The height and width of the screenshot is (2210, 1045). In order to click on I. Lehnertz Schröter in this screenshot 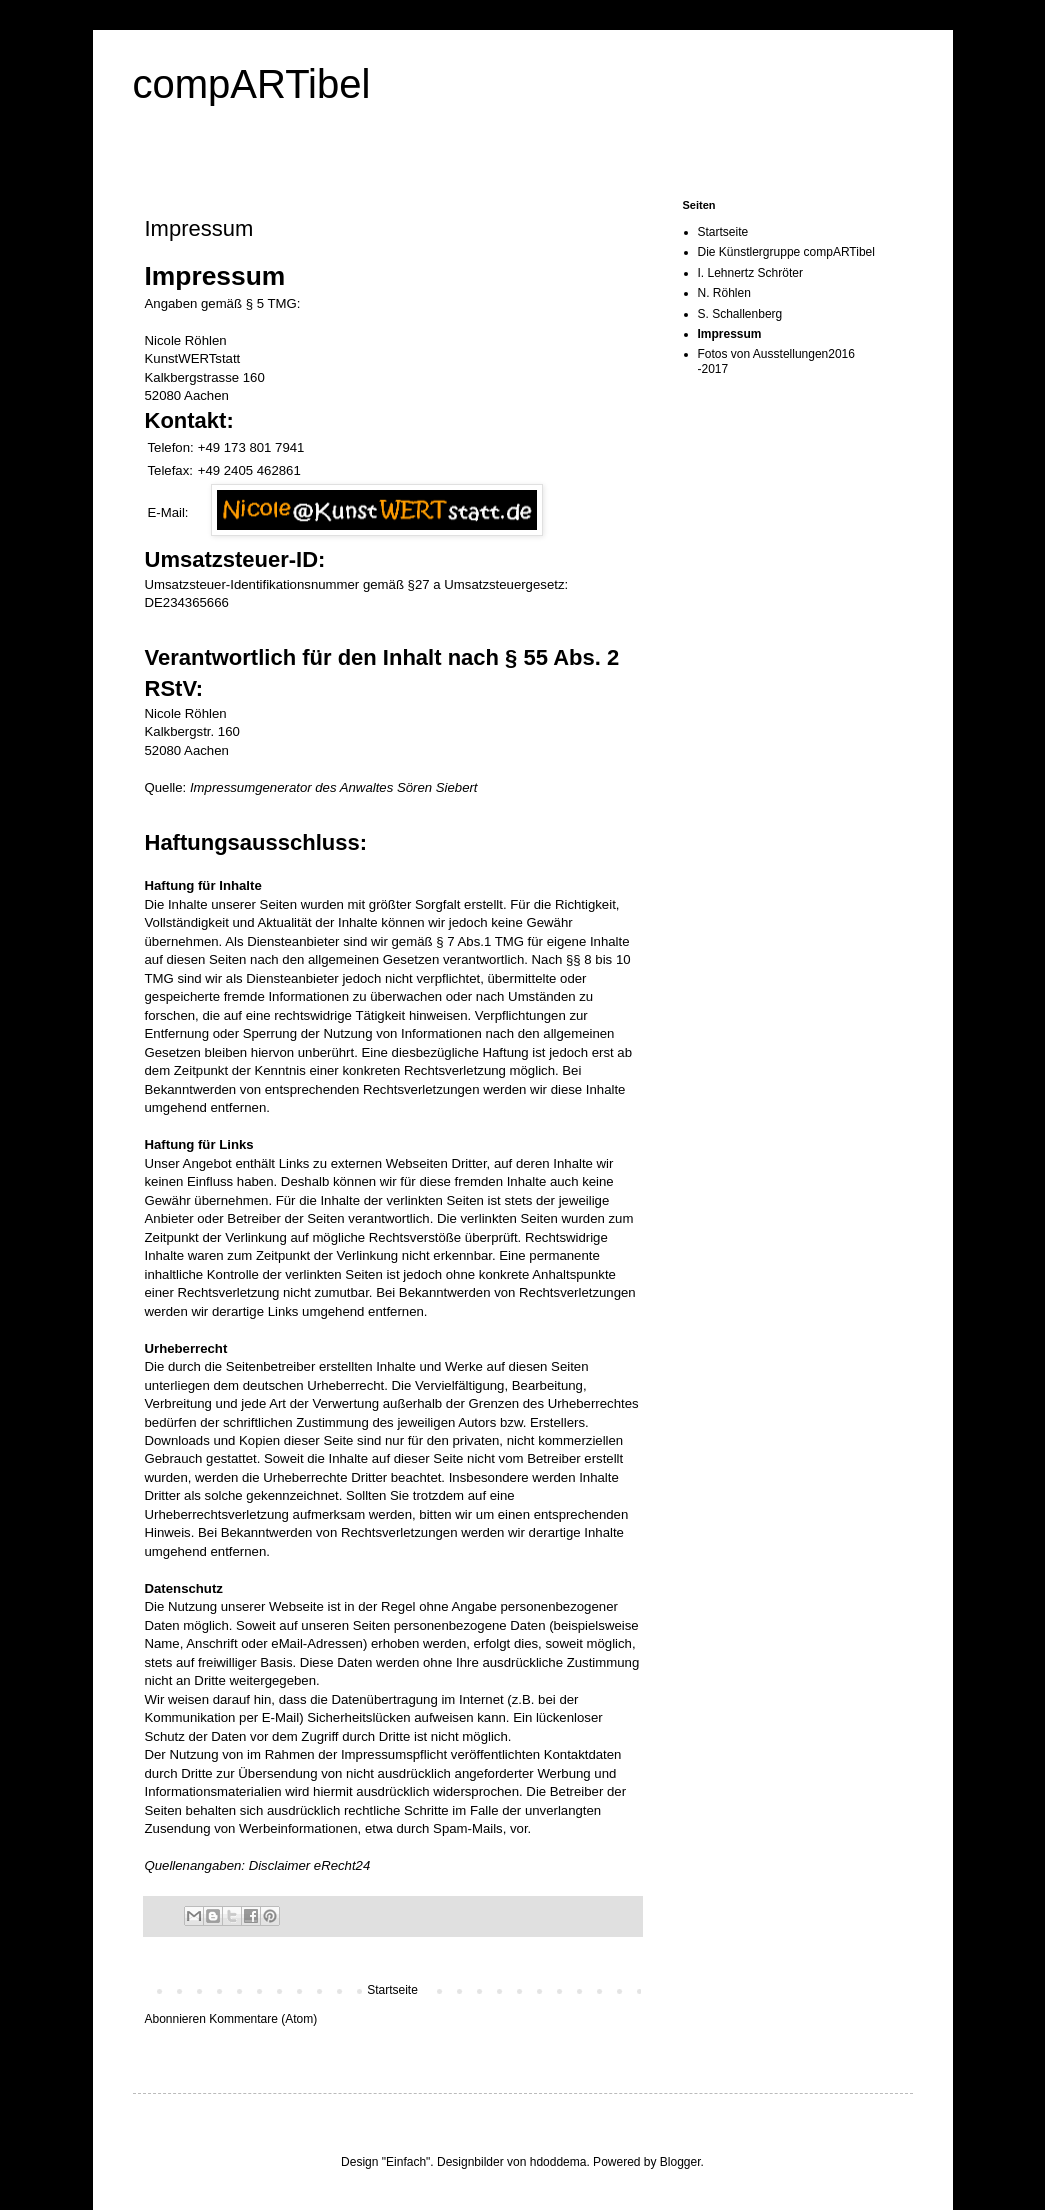, I will do `click(750, 273)`.